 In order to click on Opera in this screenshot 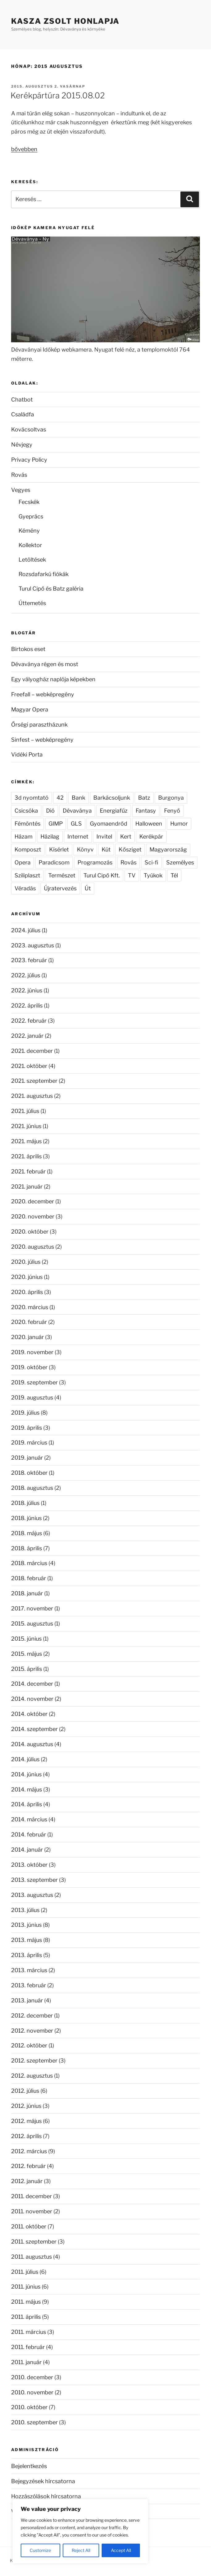, I will do `click(23, 862)`.